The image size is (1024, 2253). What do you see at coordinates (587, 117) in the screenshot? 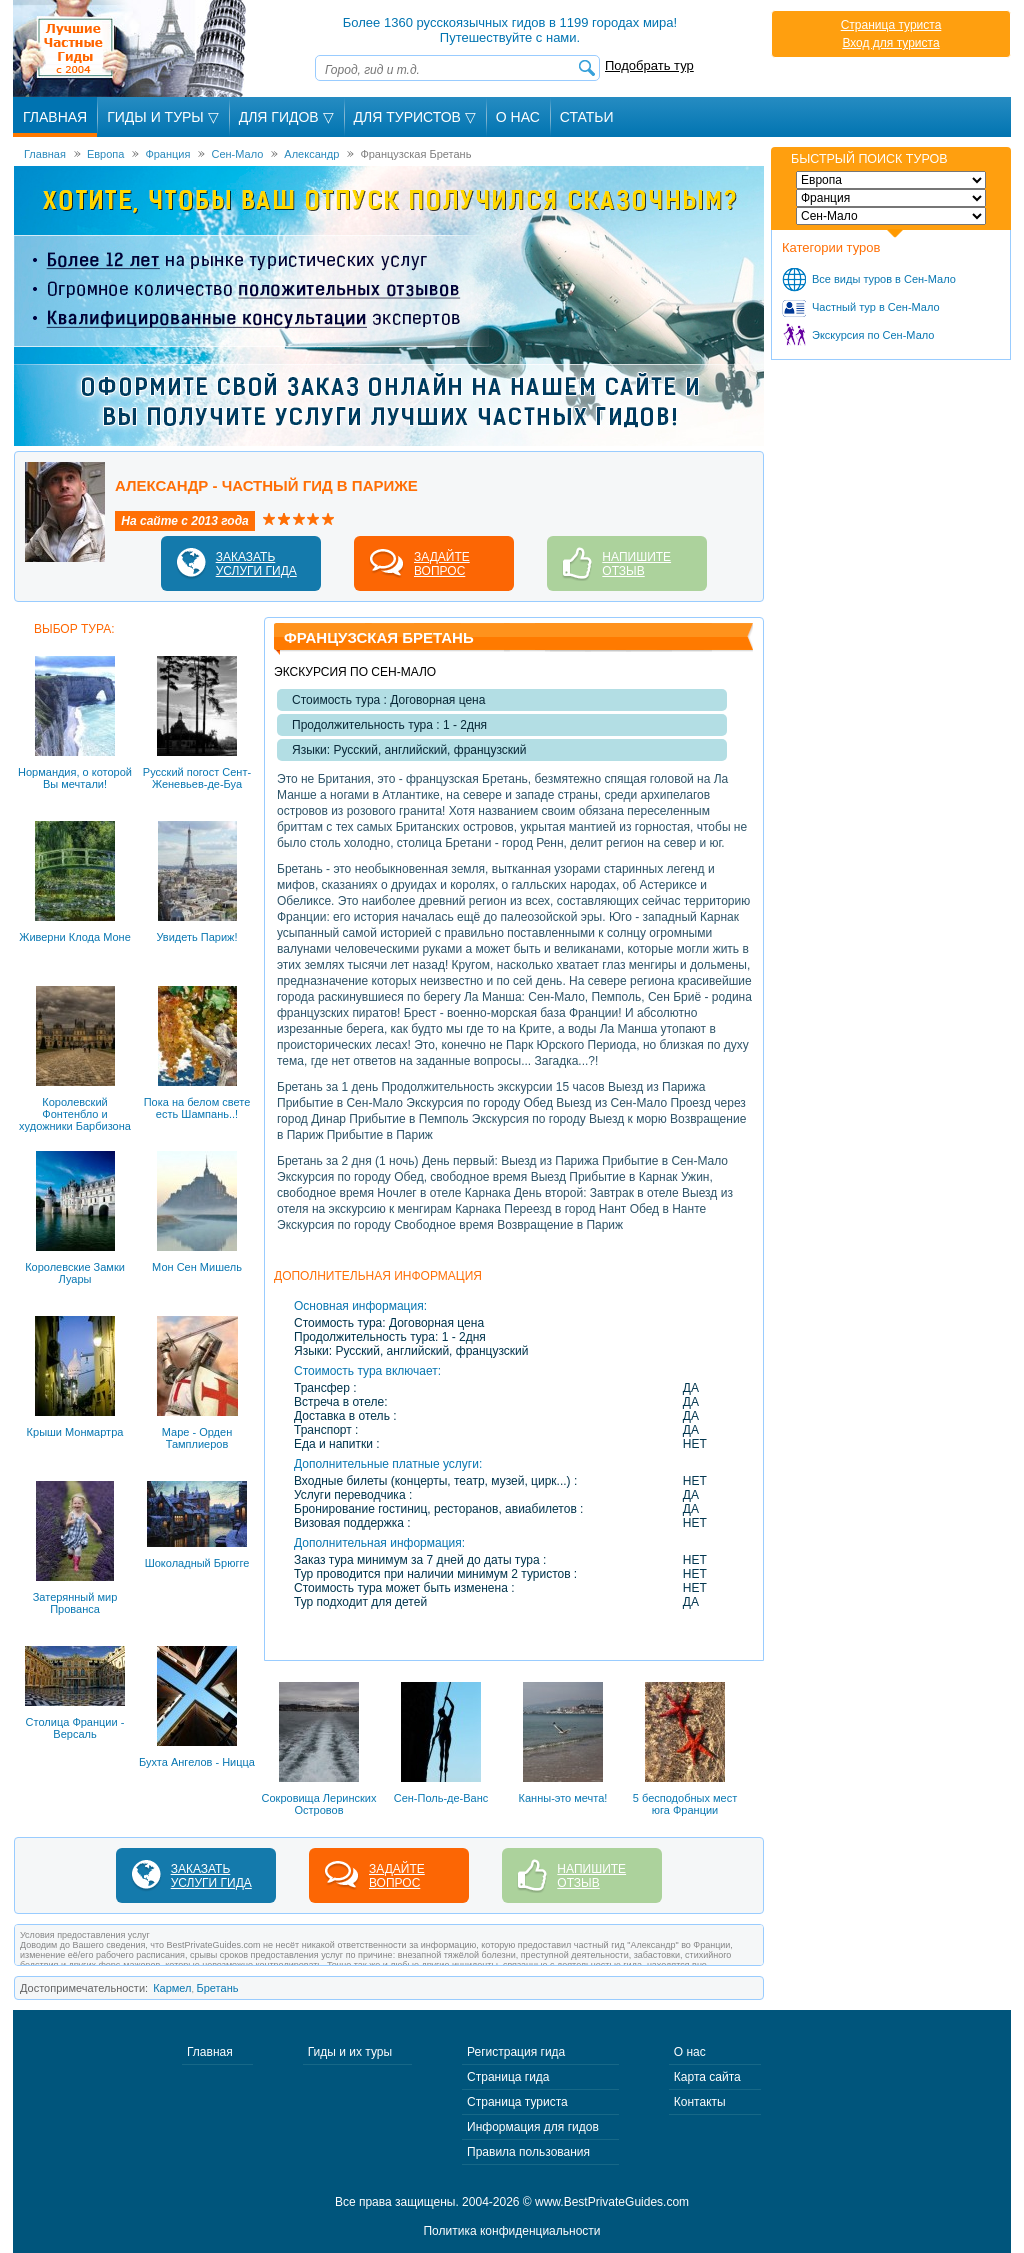
I see `Статьи` at bounding box center [587, 117].